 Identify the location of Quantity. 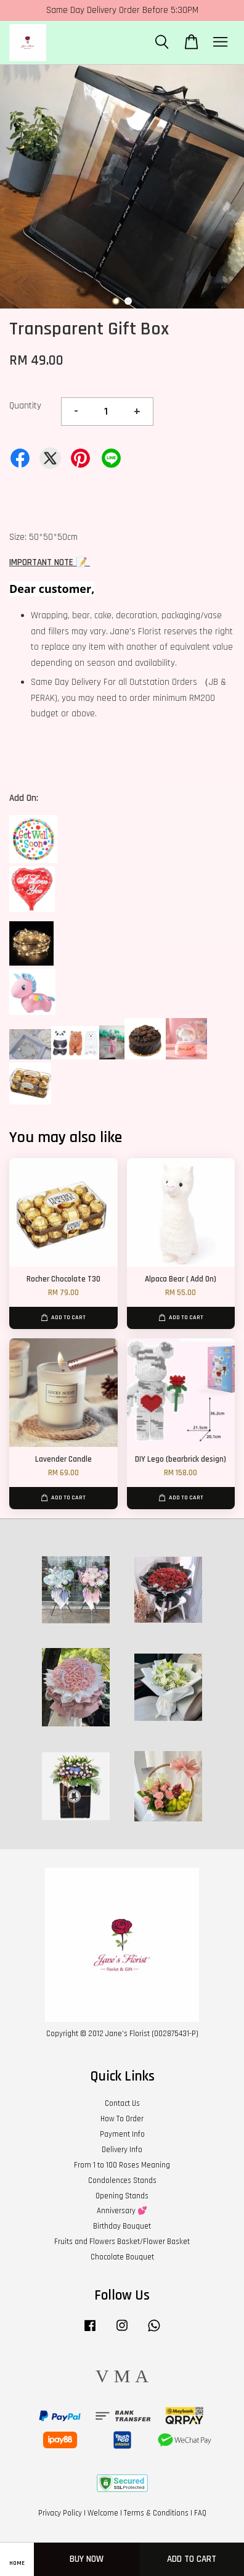
(25, 406).